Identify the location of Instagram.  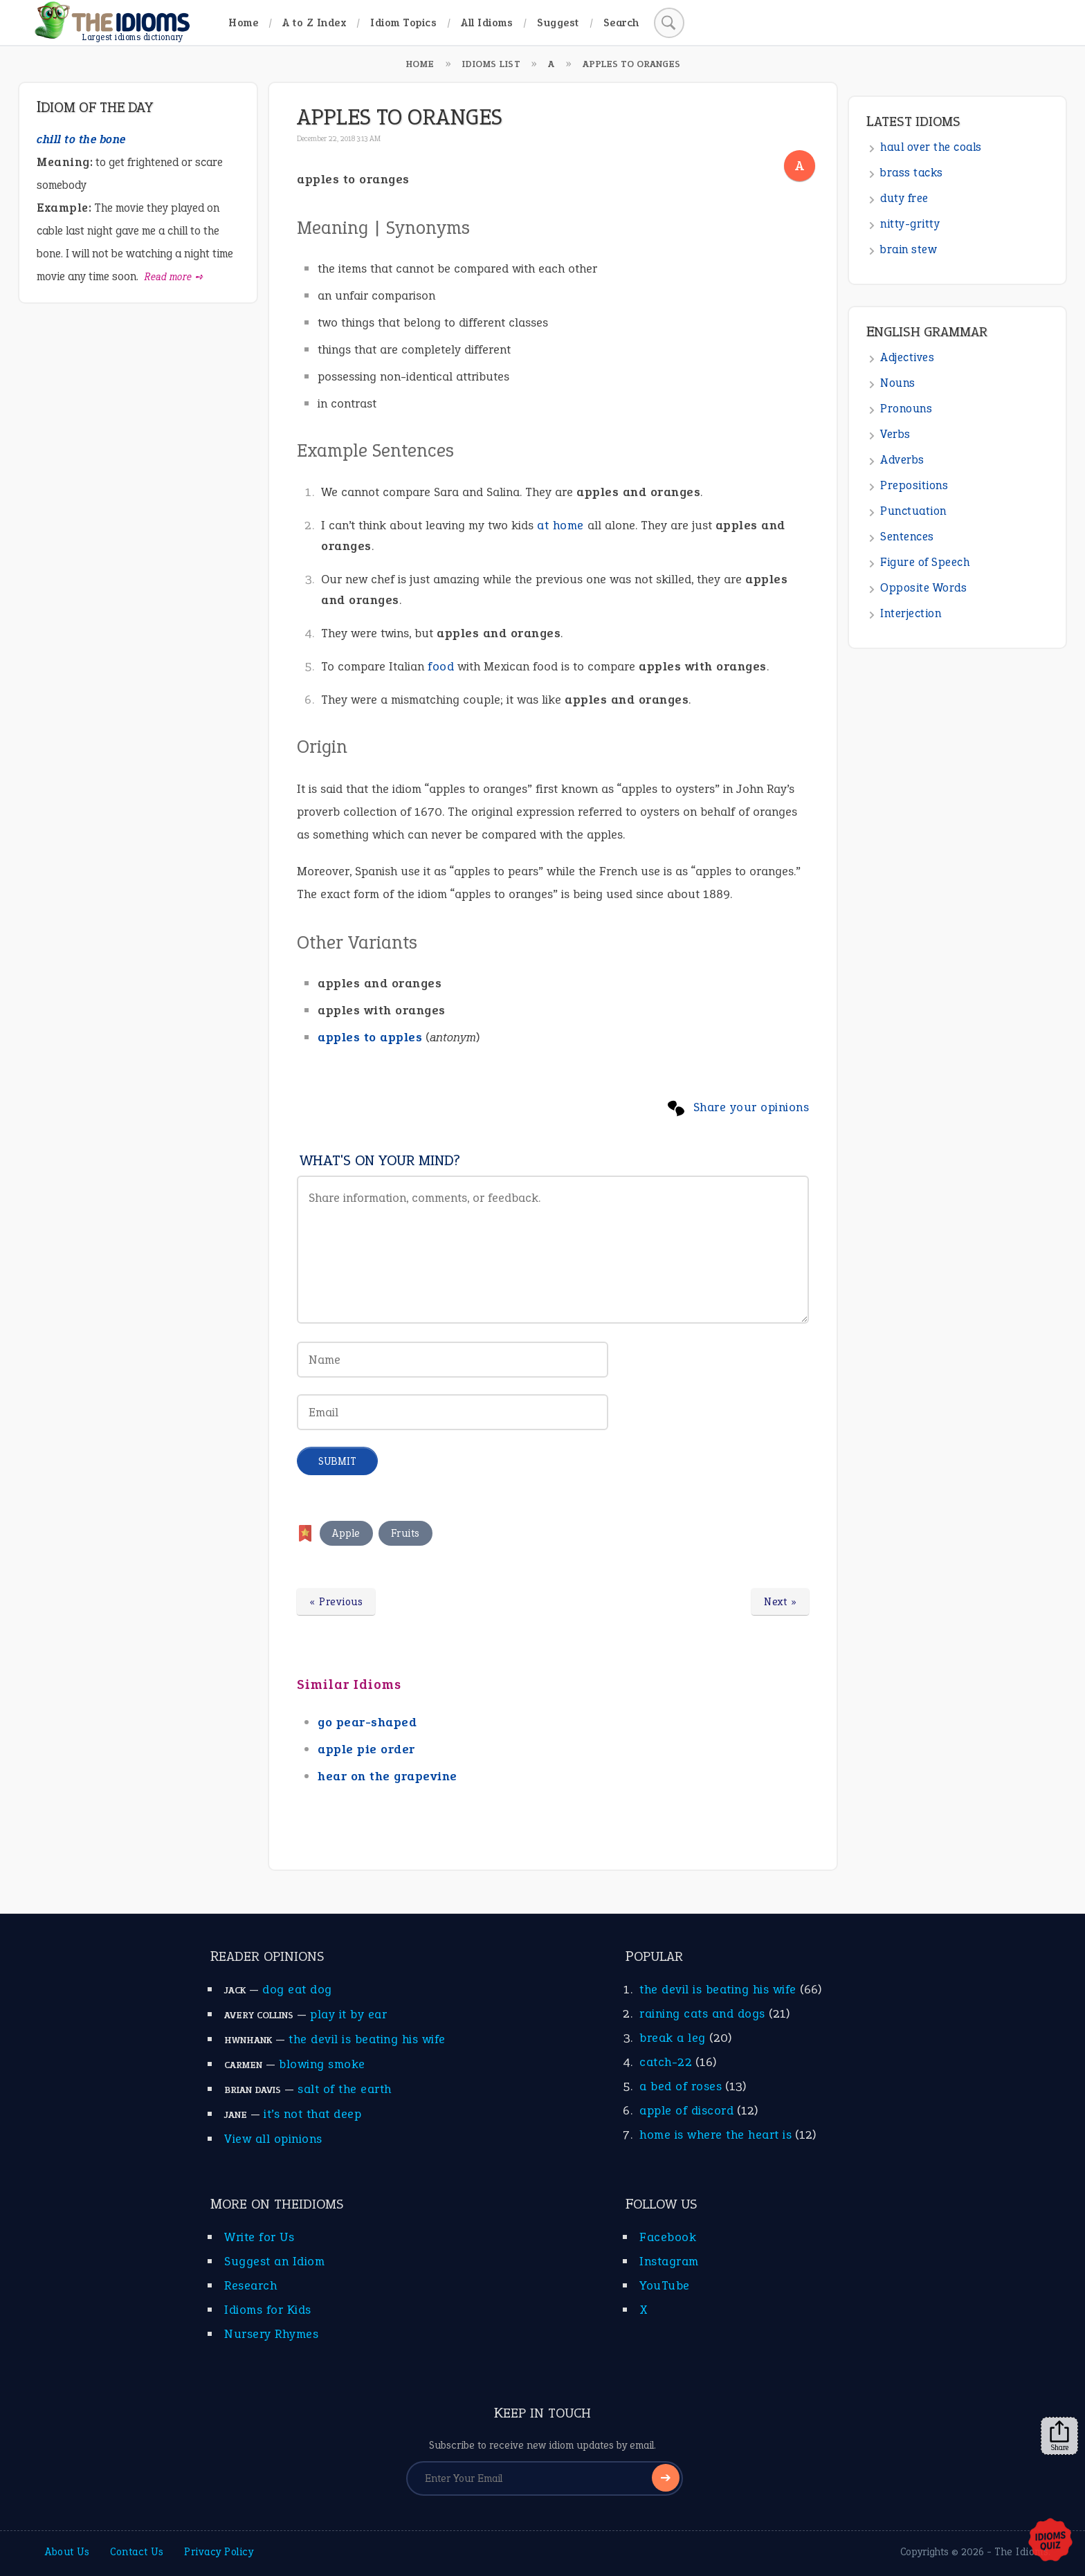
(669, 2261).